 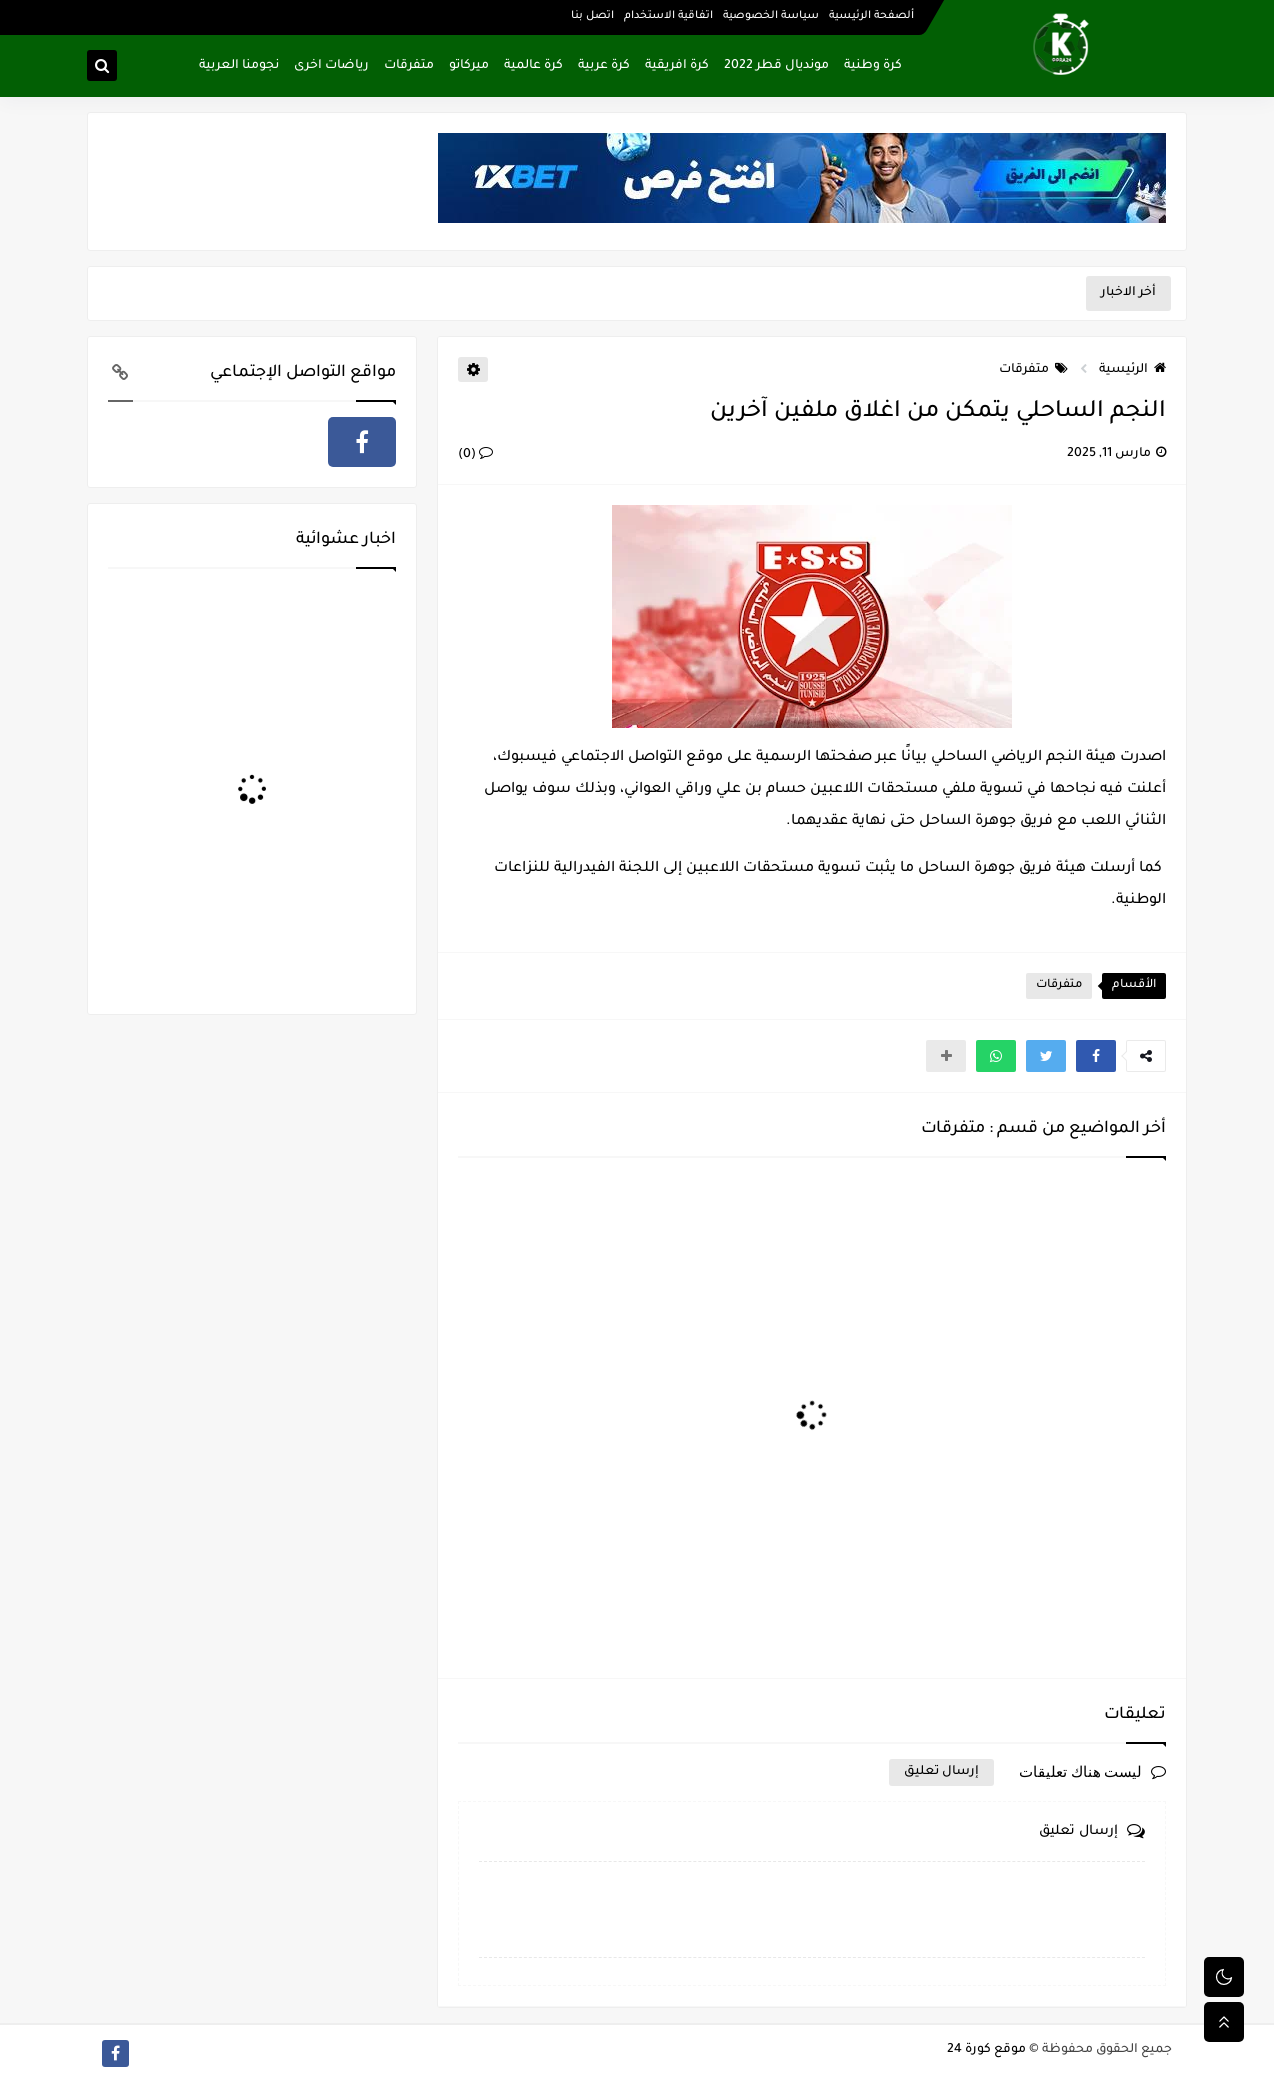 What do you see at coordinates (986, 2050) in the screenshot?
I see `موقع كورة 24` at bounding box center [986, 2050].